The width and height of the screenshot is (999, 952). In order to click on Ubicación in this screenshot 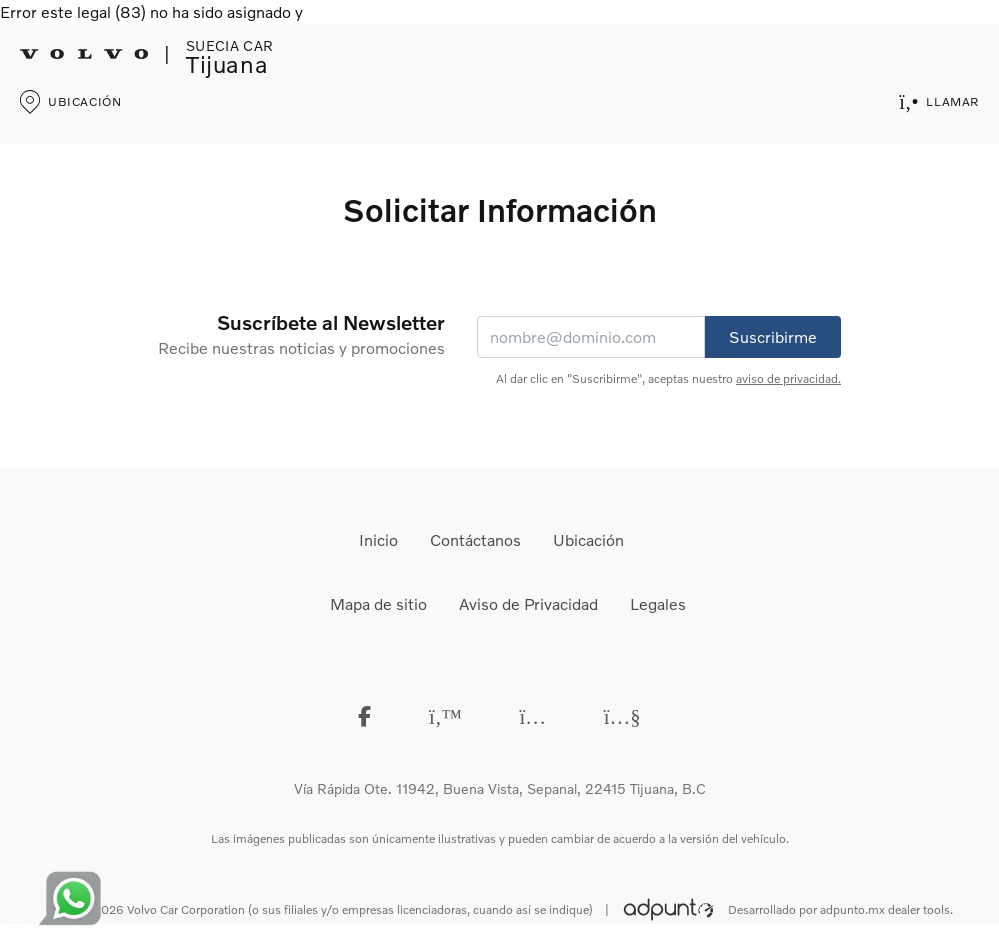, I will do `click(588, 539)`.